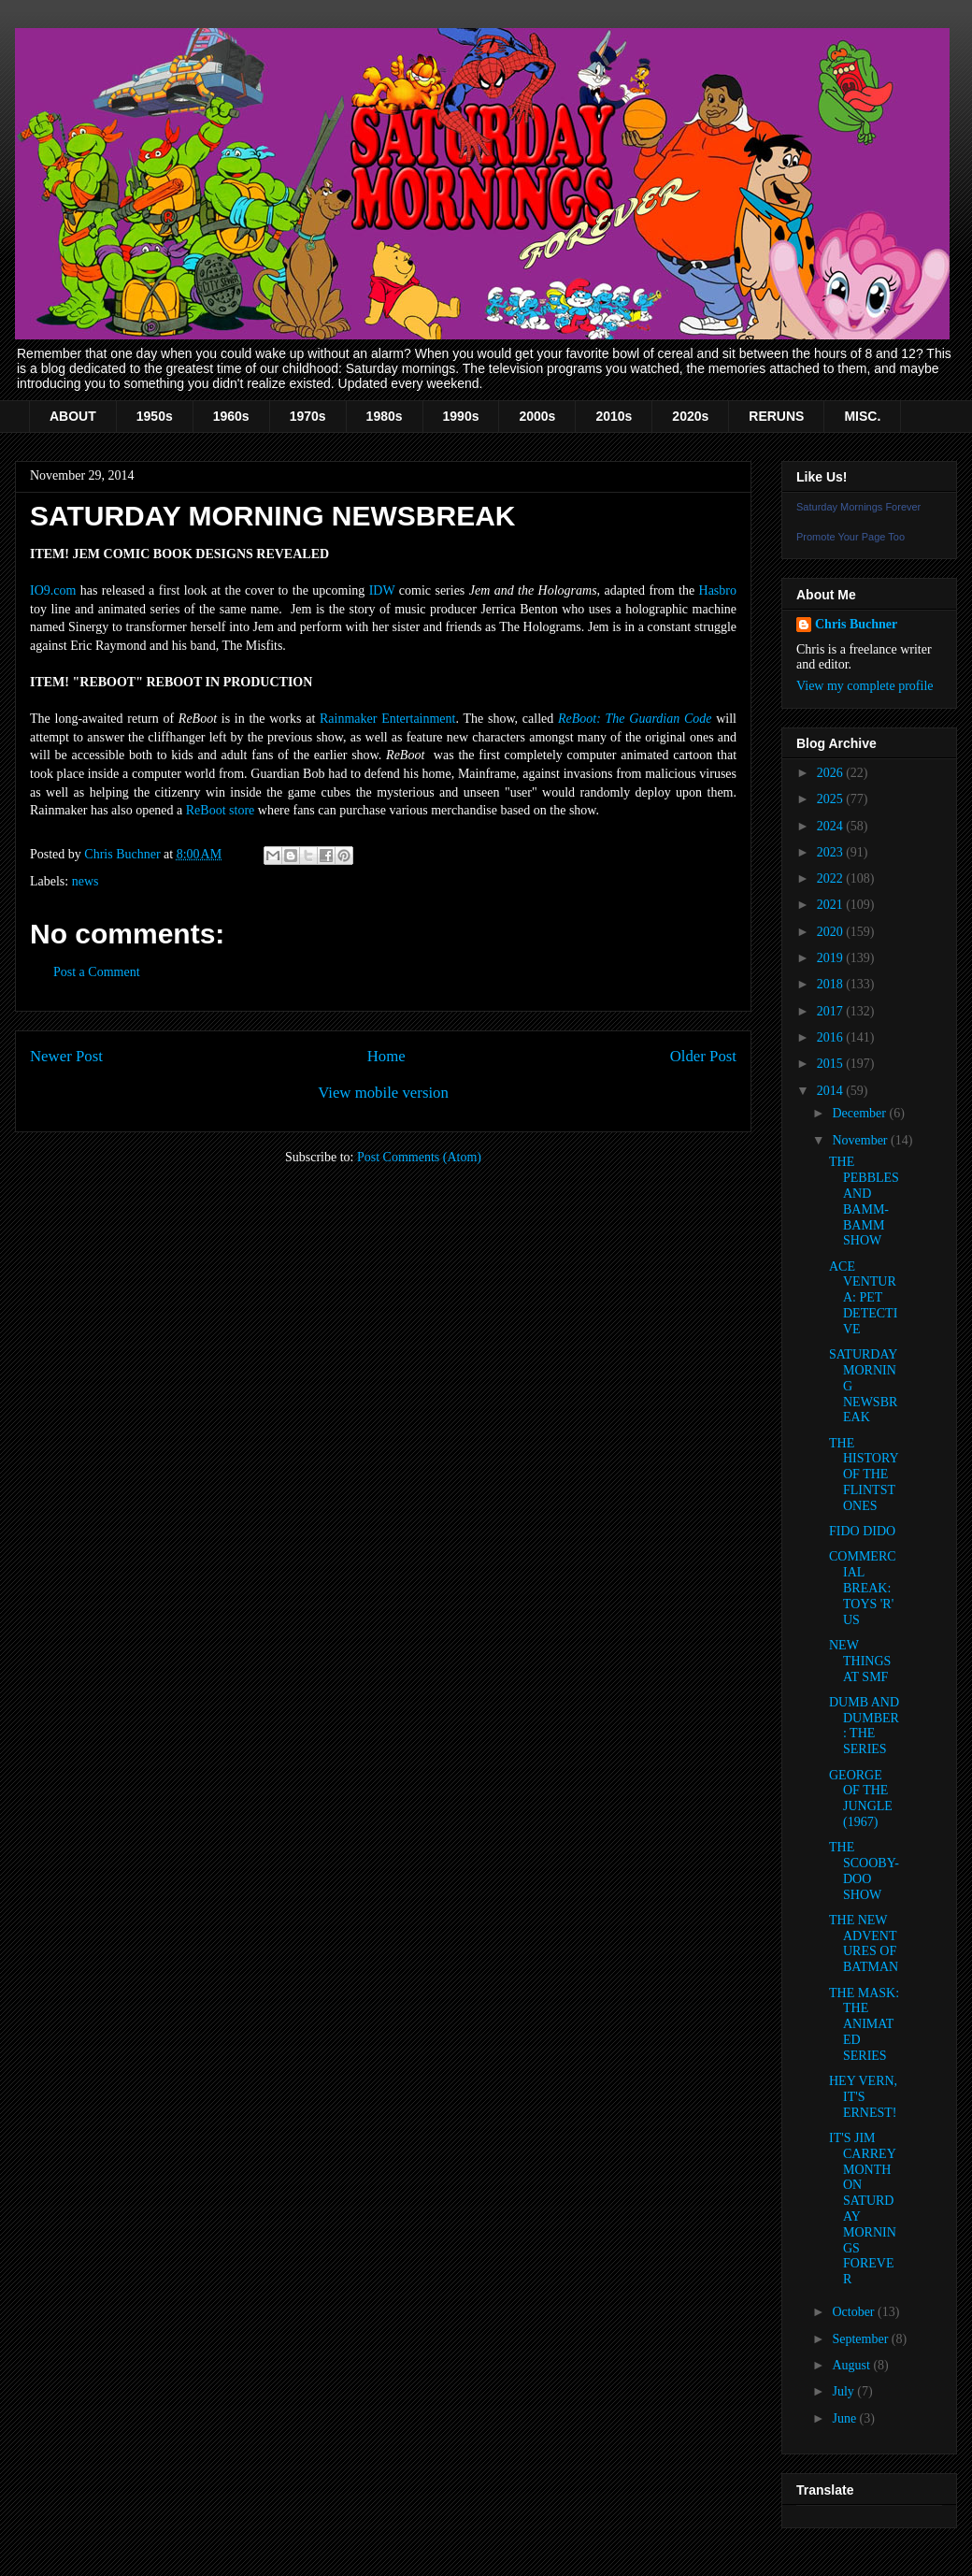  Describe the element at coordinates (861, 1798) in the screenshot. I see `GEORGE OF THE JUNGLE (1967)` at that location.